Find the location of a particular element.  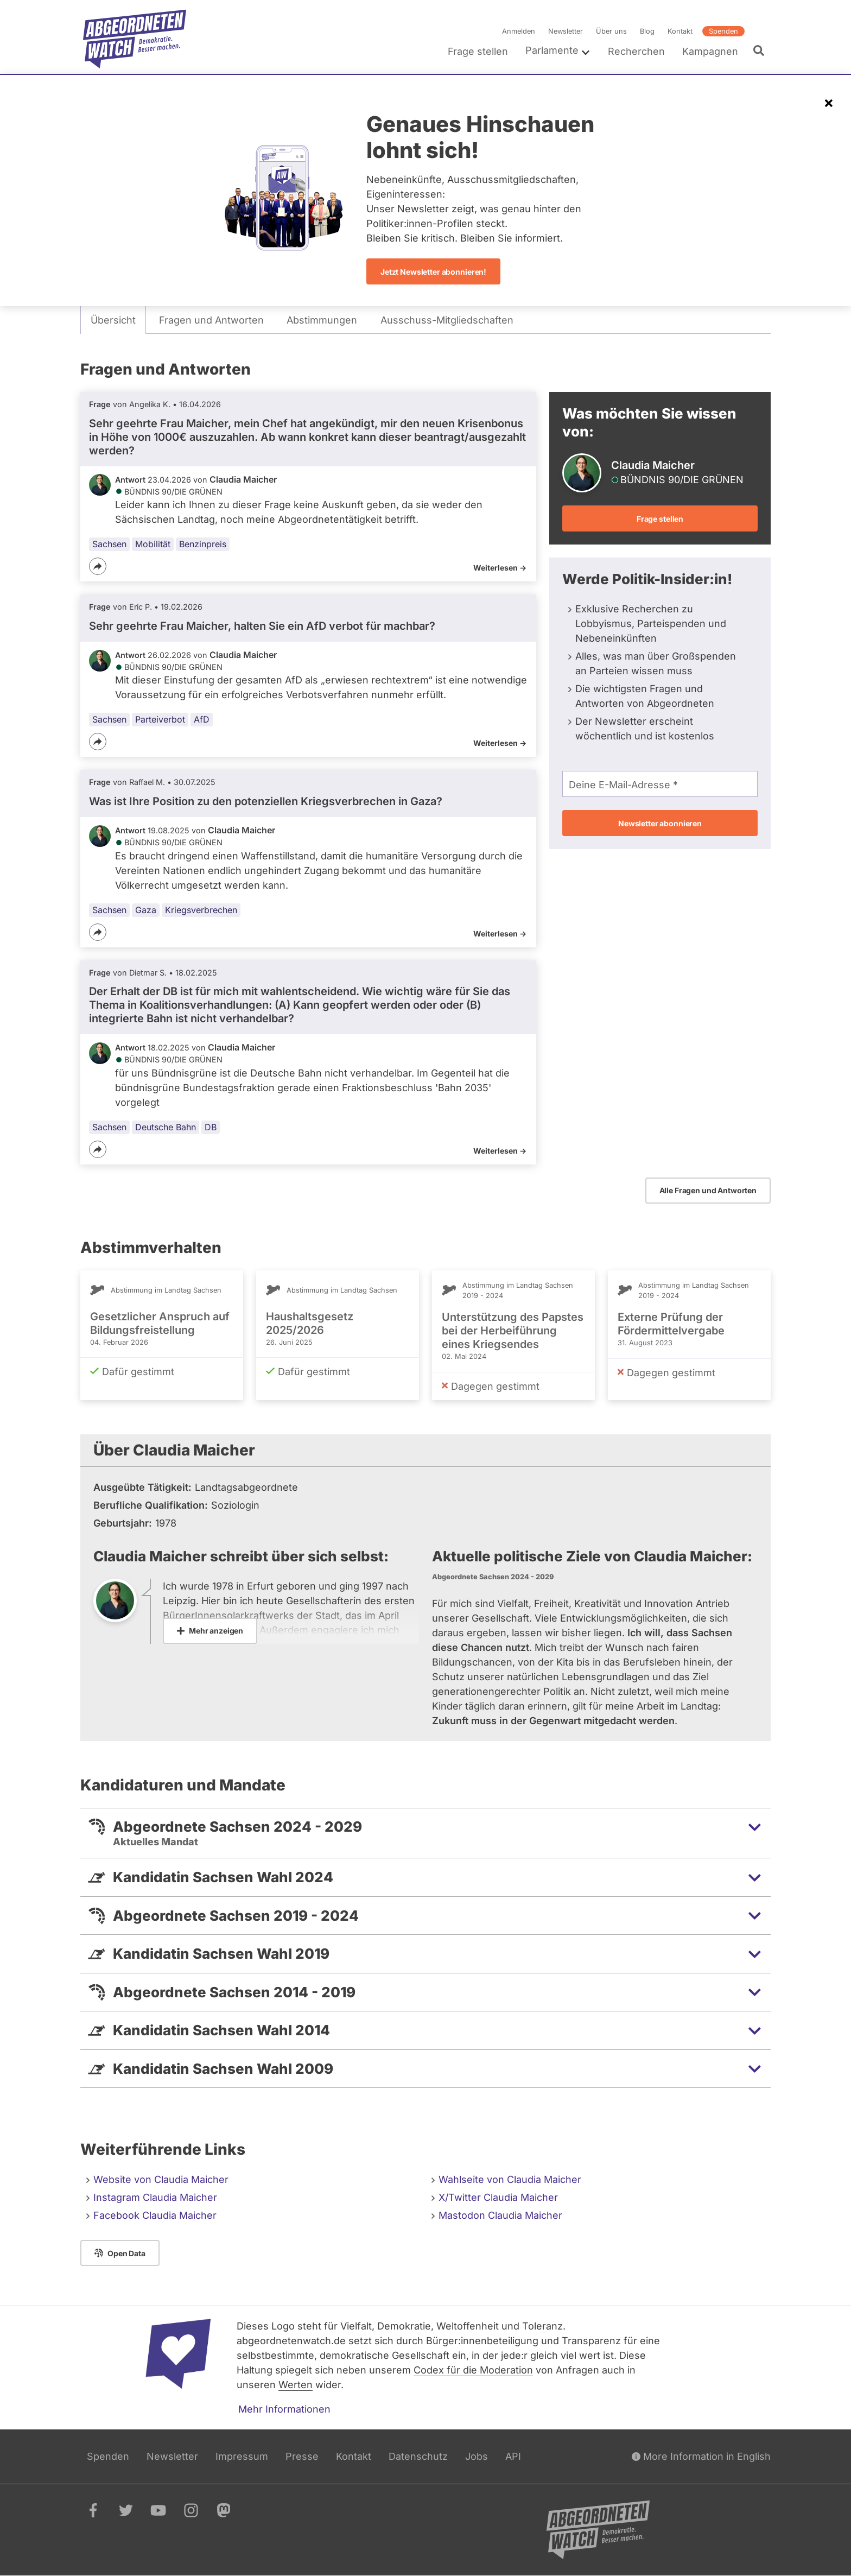

Claudia Maicher is located at coordinates (243, 479).